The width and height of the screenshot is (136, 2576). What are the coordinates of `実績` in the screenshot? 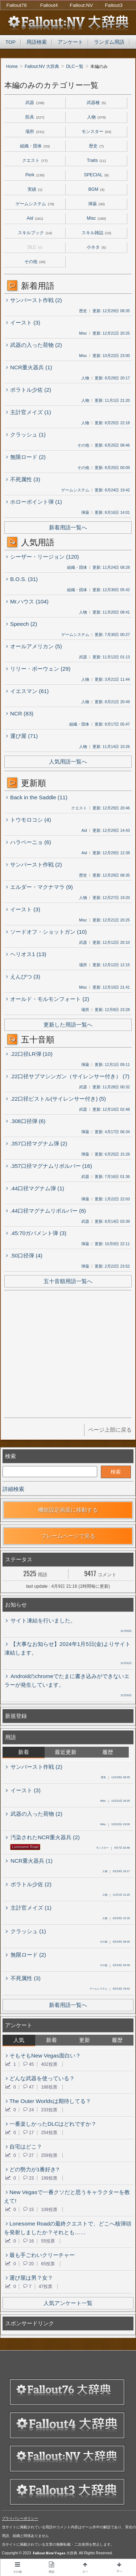 It's located at (35, 189).